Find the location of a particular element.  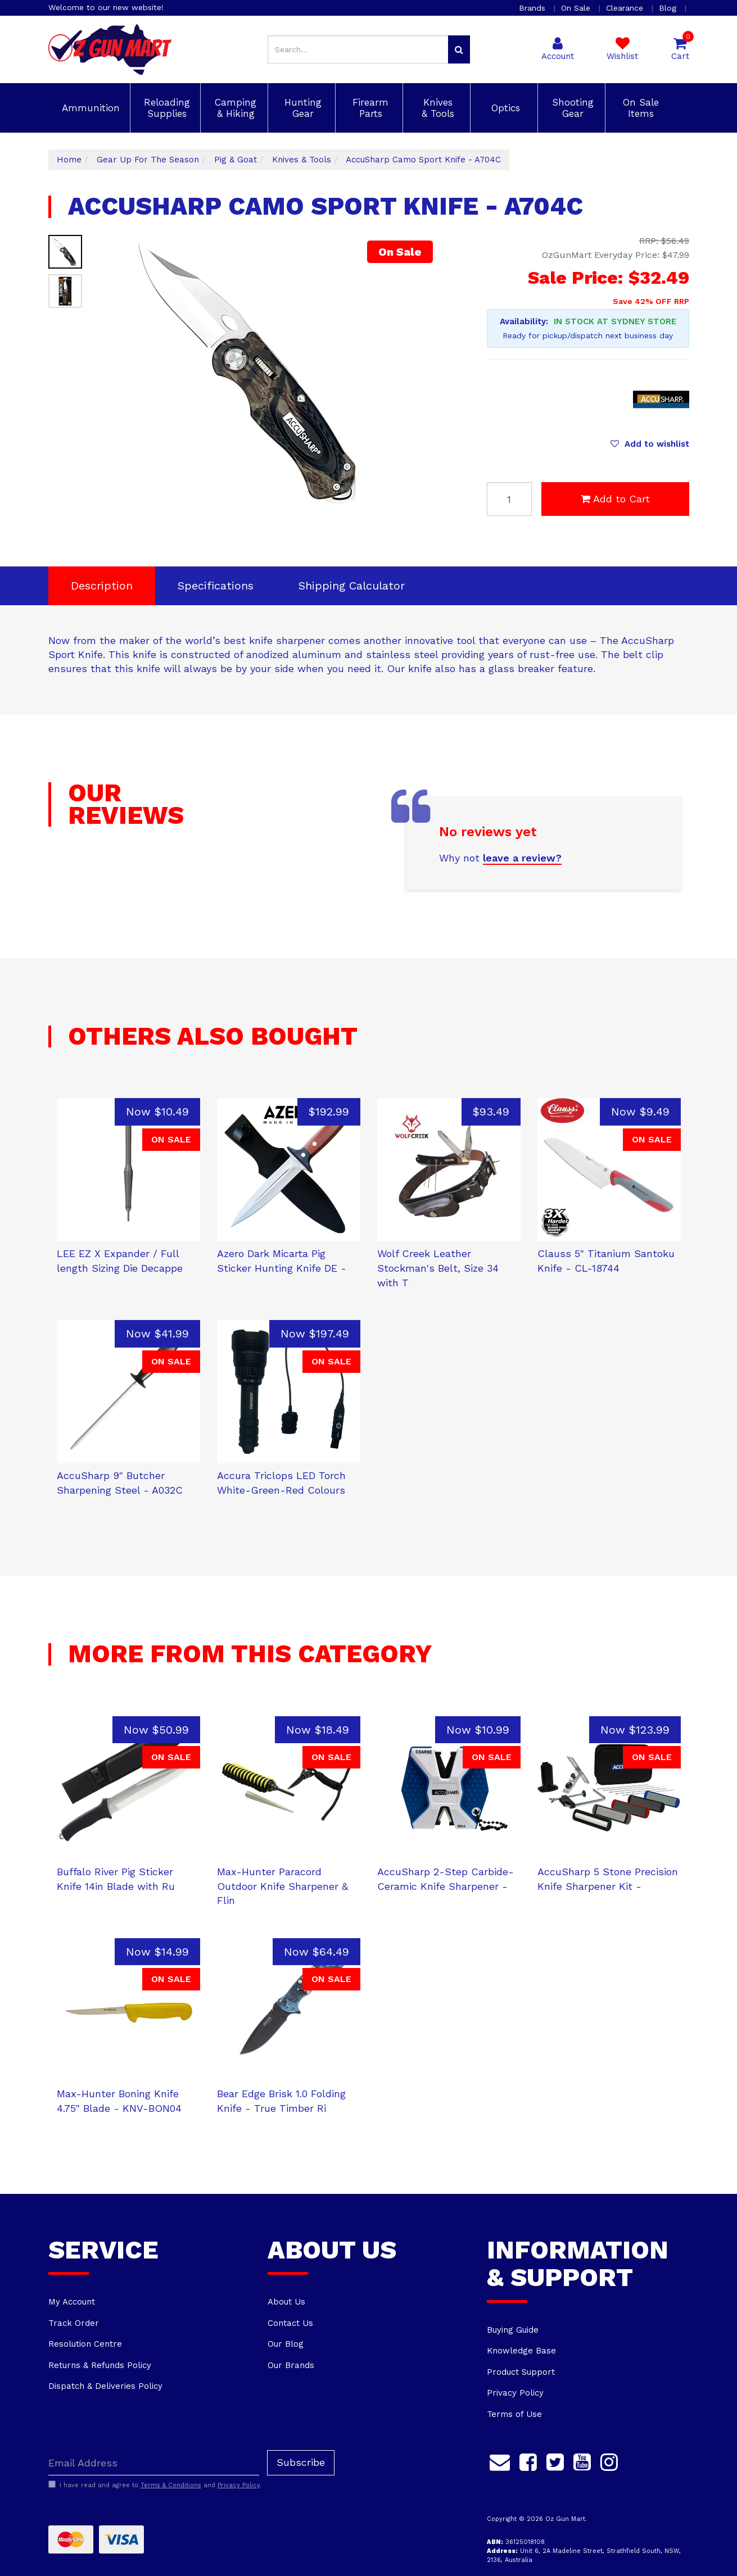

[tab] is located at coordinates (101, 585).